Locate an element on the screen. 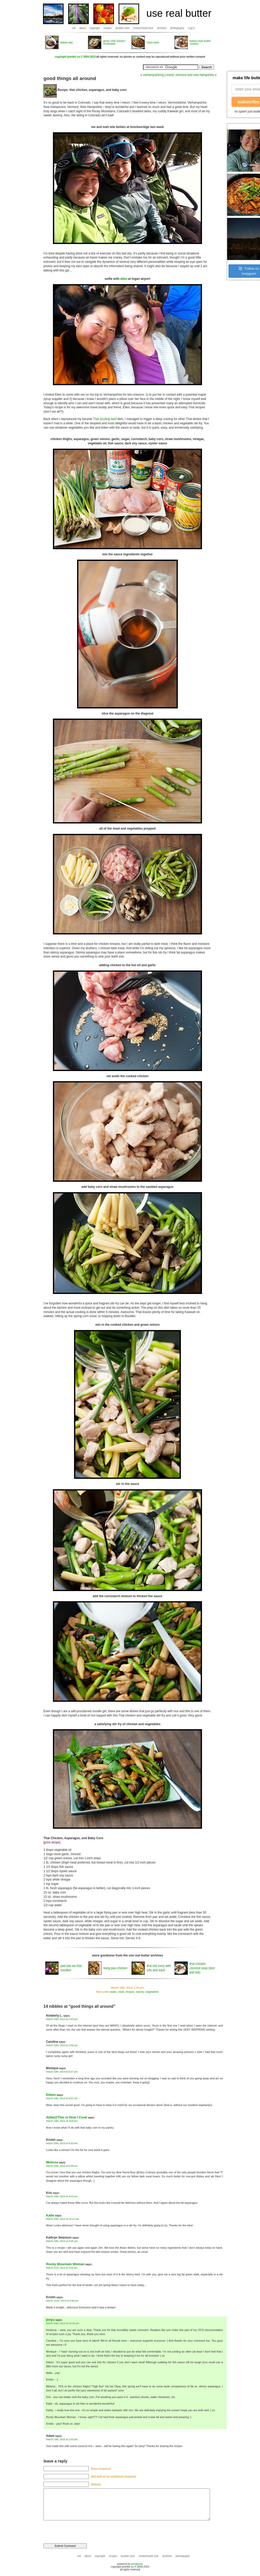 This screenshot has width=260, height=2576. Thai sizzling beef is located at coordinates (105, 419).